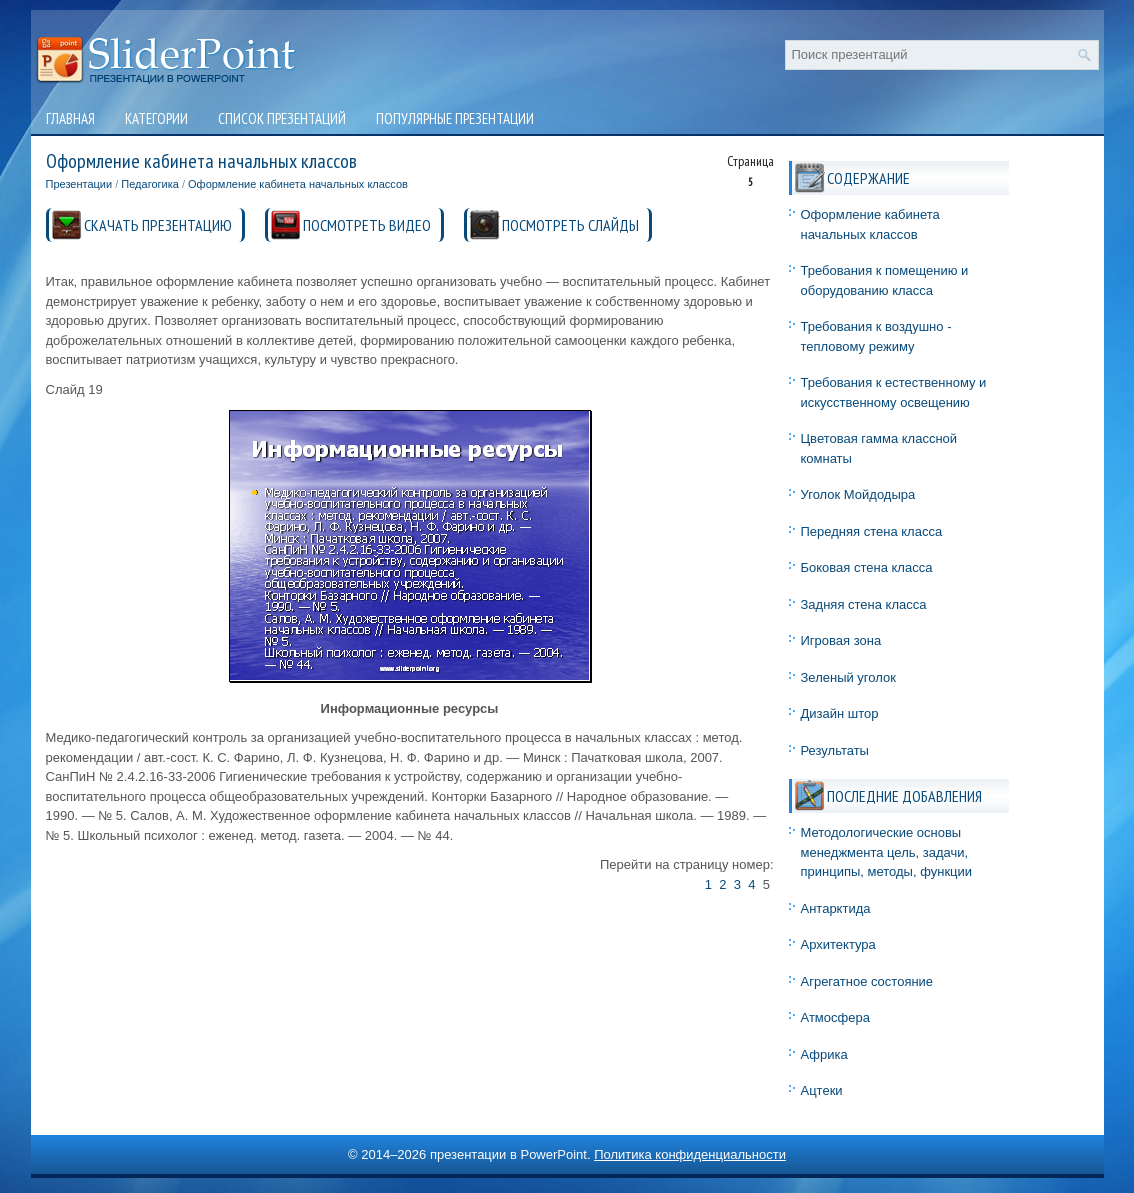 The image size is (1134, 1193). What do you see at coordinates (156, 118) in the screenshot?
I see `Категории` at bounding box center [156, 118].